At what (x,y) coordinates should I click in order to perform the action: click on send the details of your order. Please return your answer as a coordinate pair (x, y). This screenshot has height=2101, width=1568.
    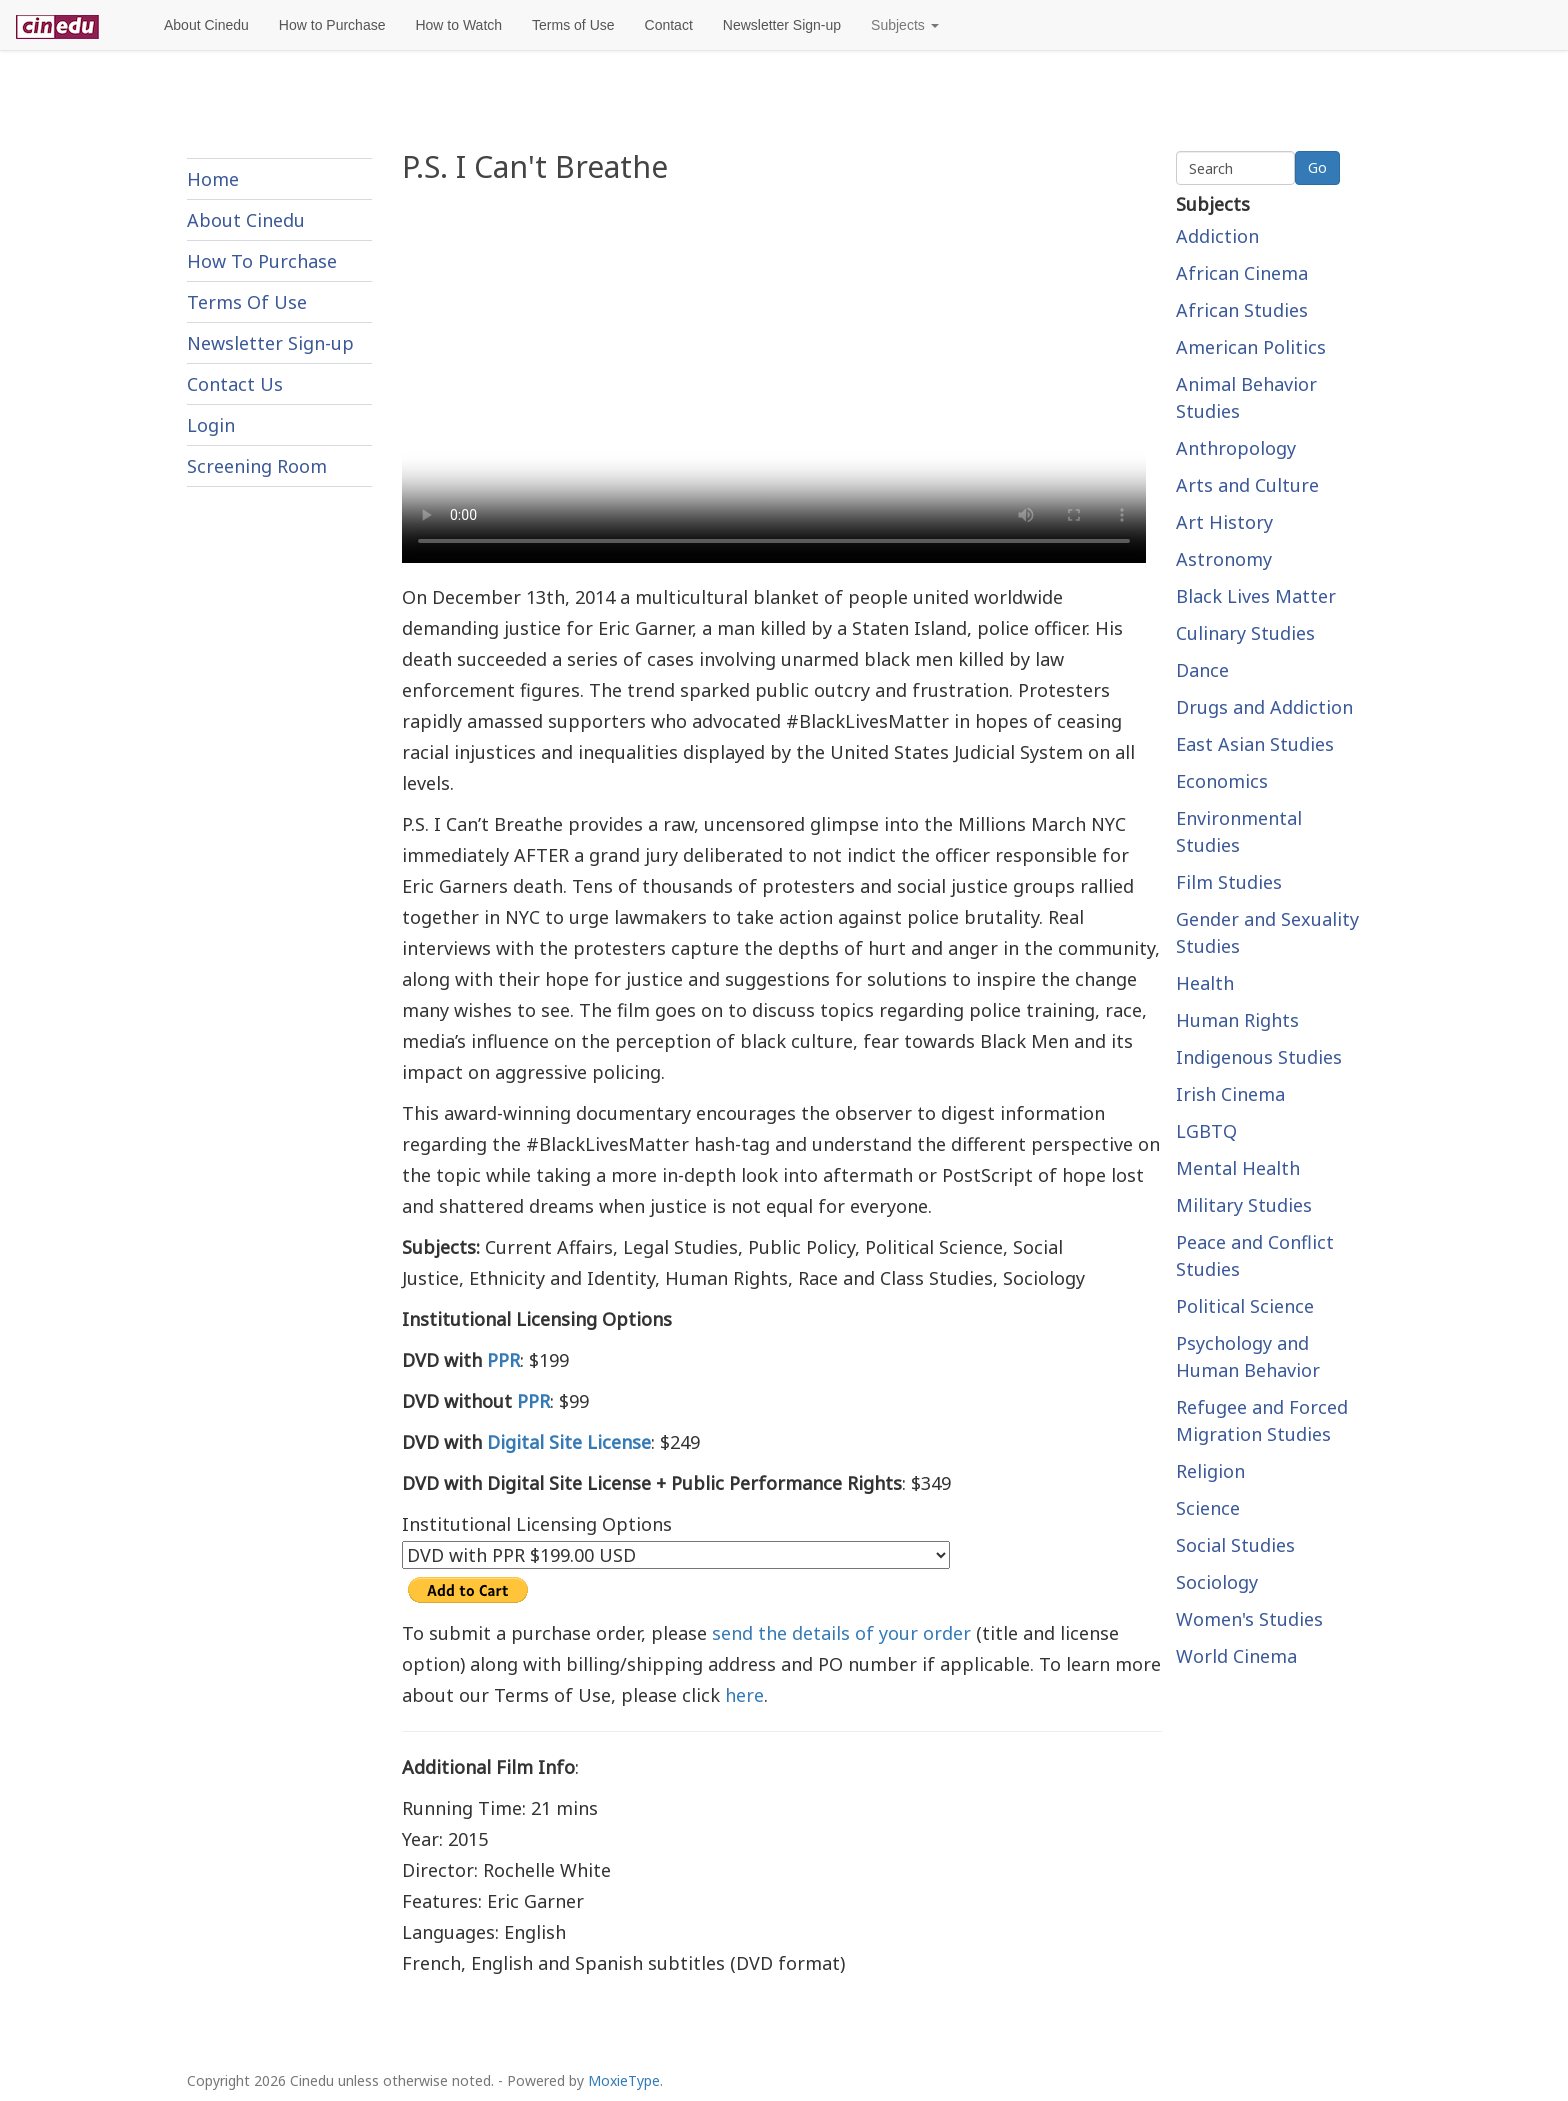
    Looking at the image, I should click on (841, 1633).